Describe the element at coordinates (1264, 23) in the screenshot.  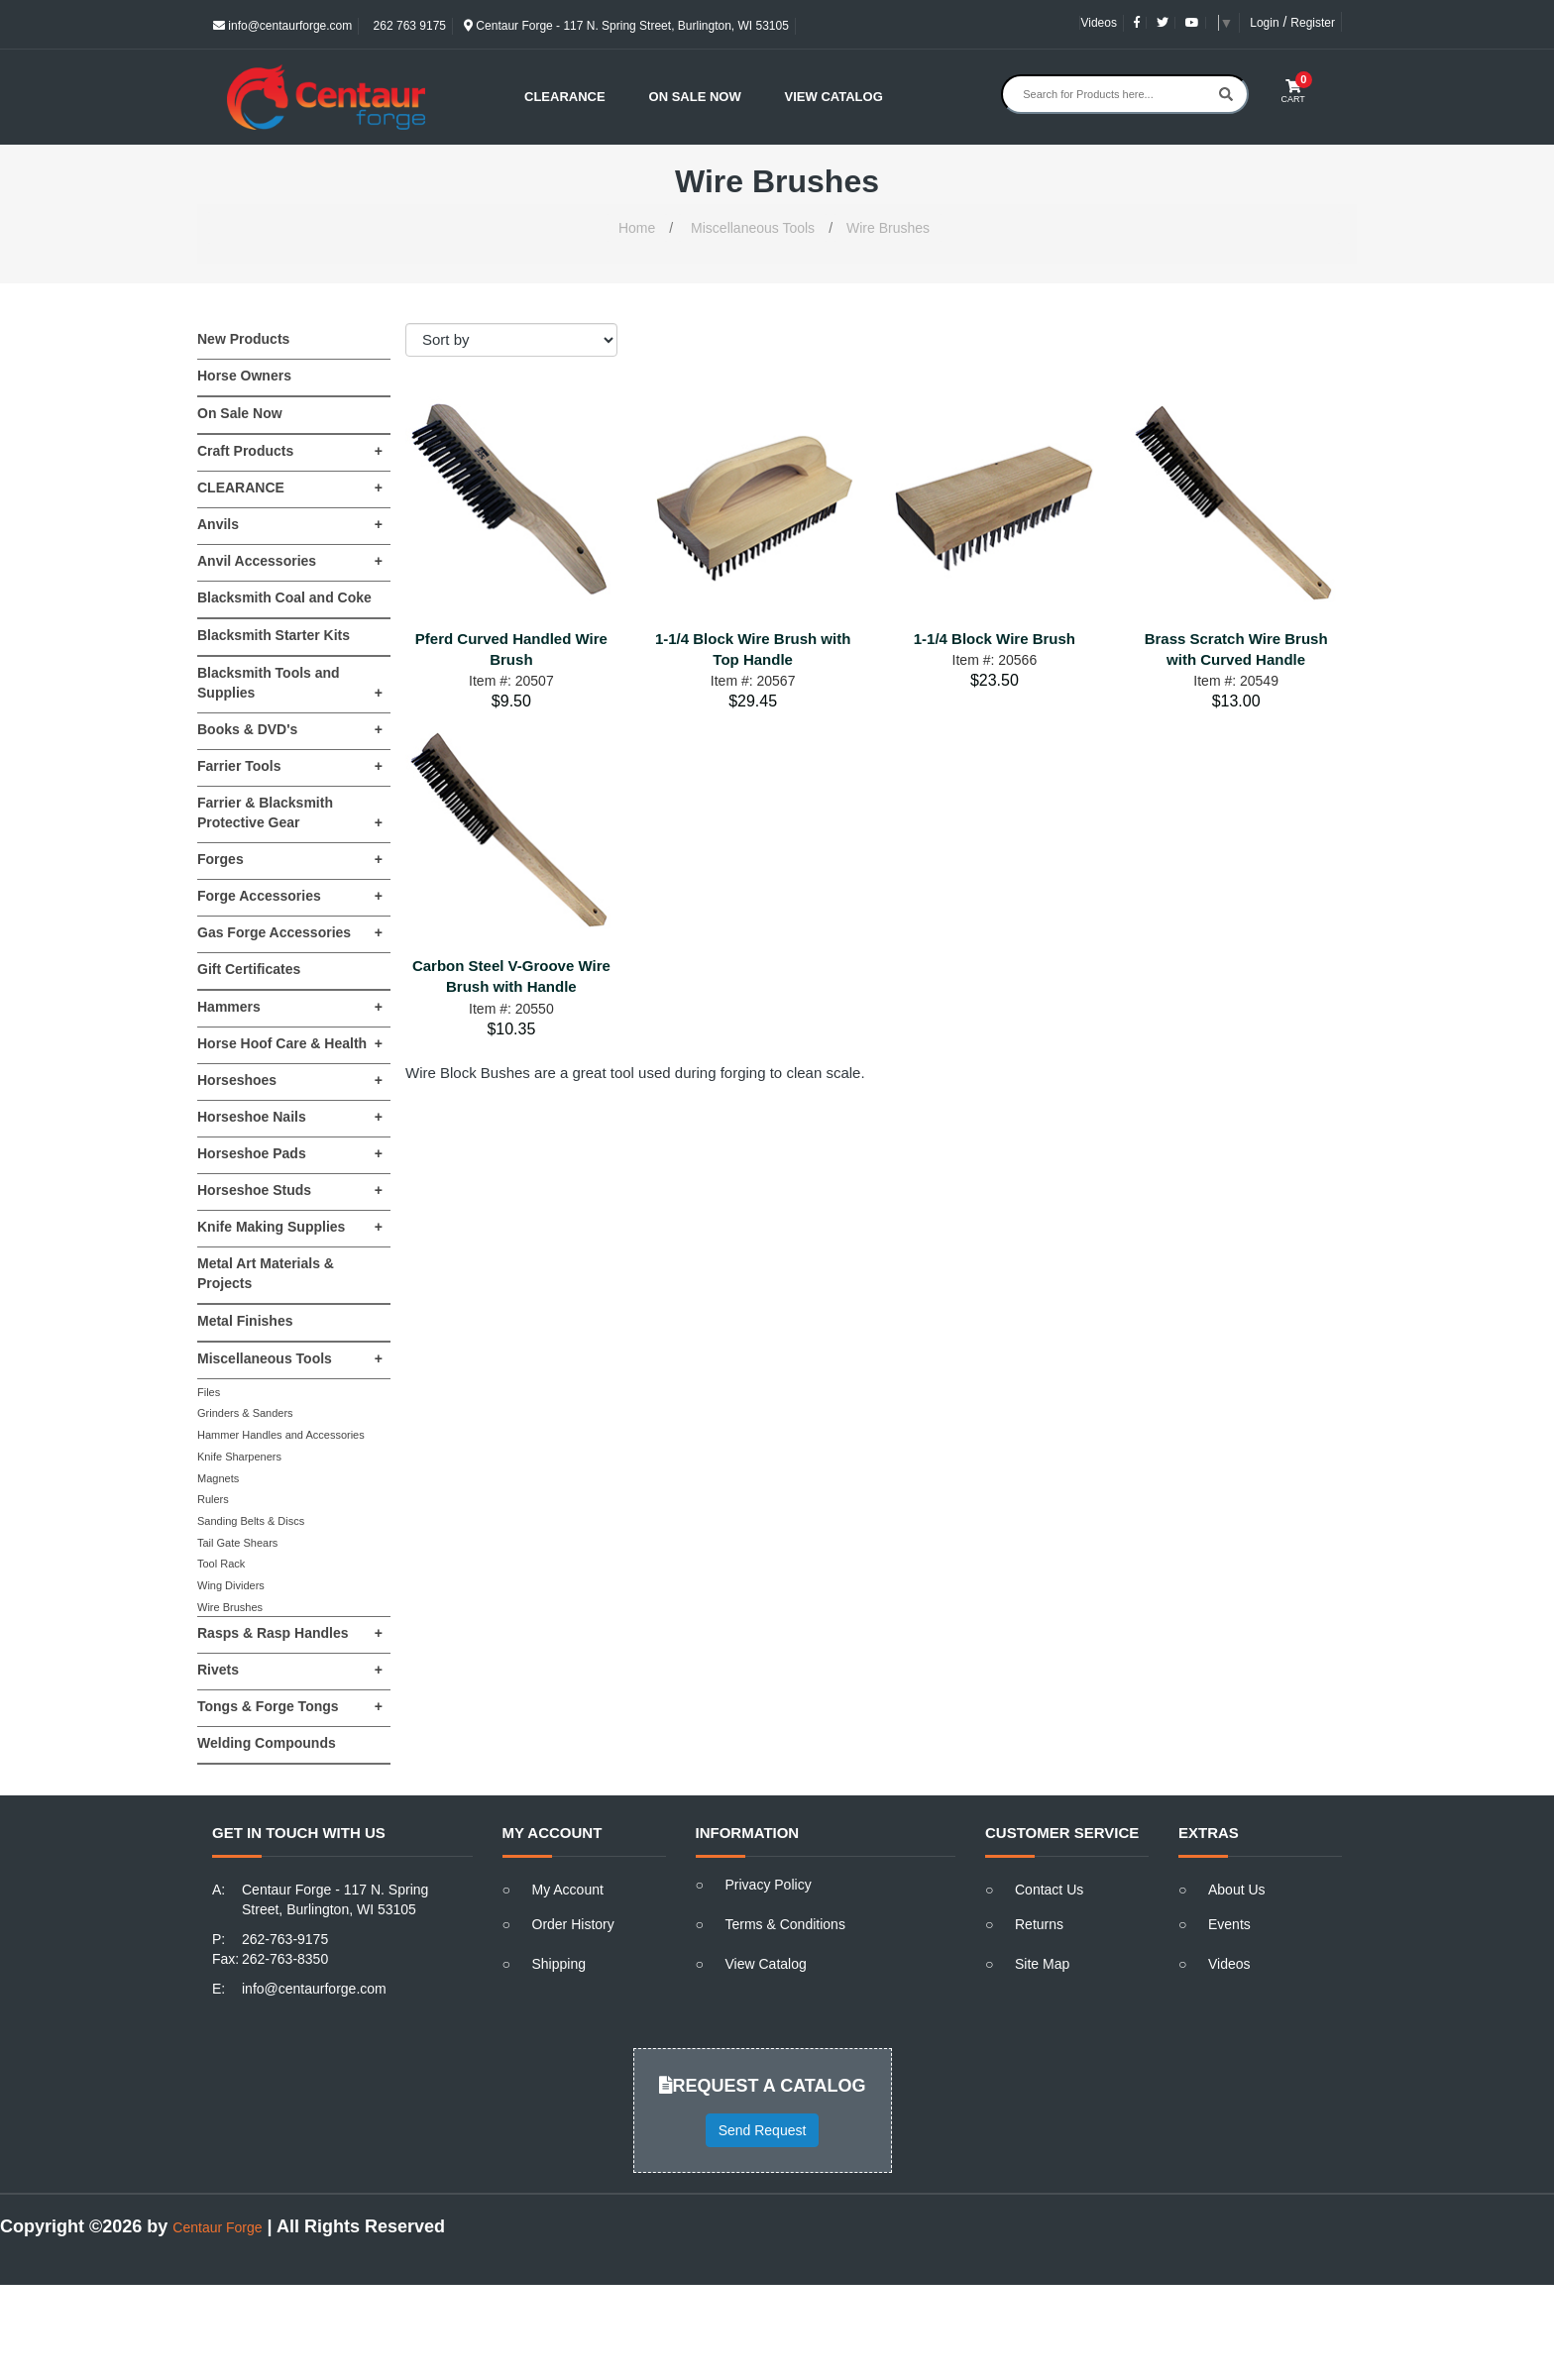
I see `Login` at that location.